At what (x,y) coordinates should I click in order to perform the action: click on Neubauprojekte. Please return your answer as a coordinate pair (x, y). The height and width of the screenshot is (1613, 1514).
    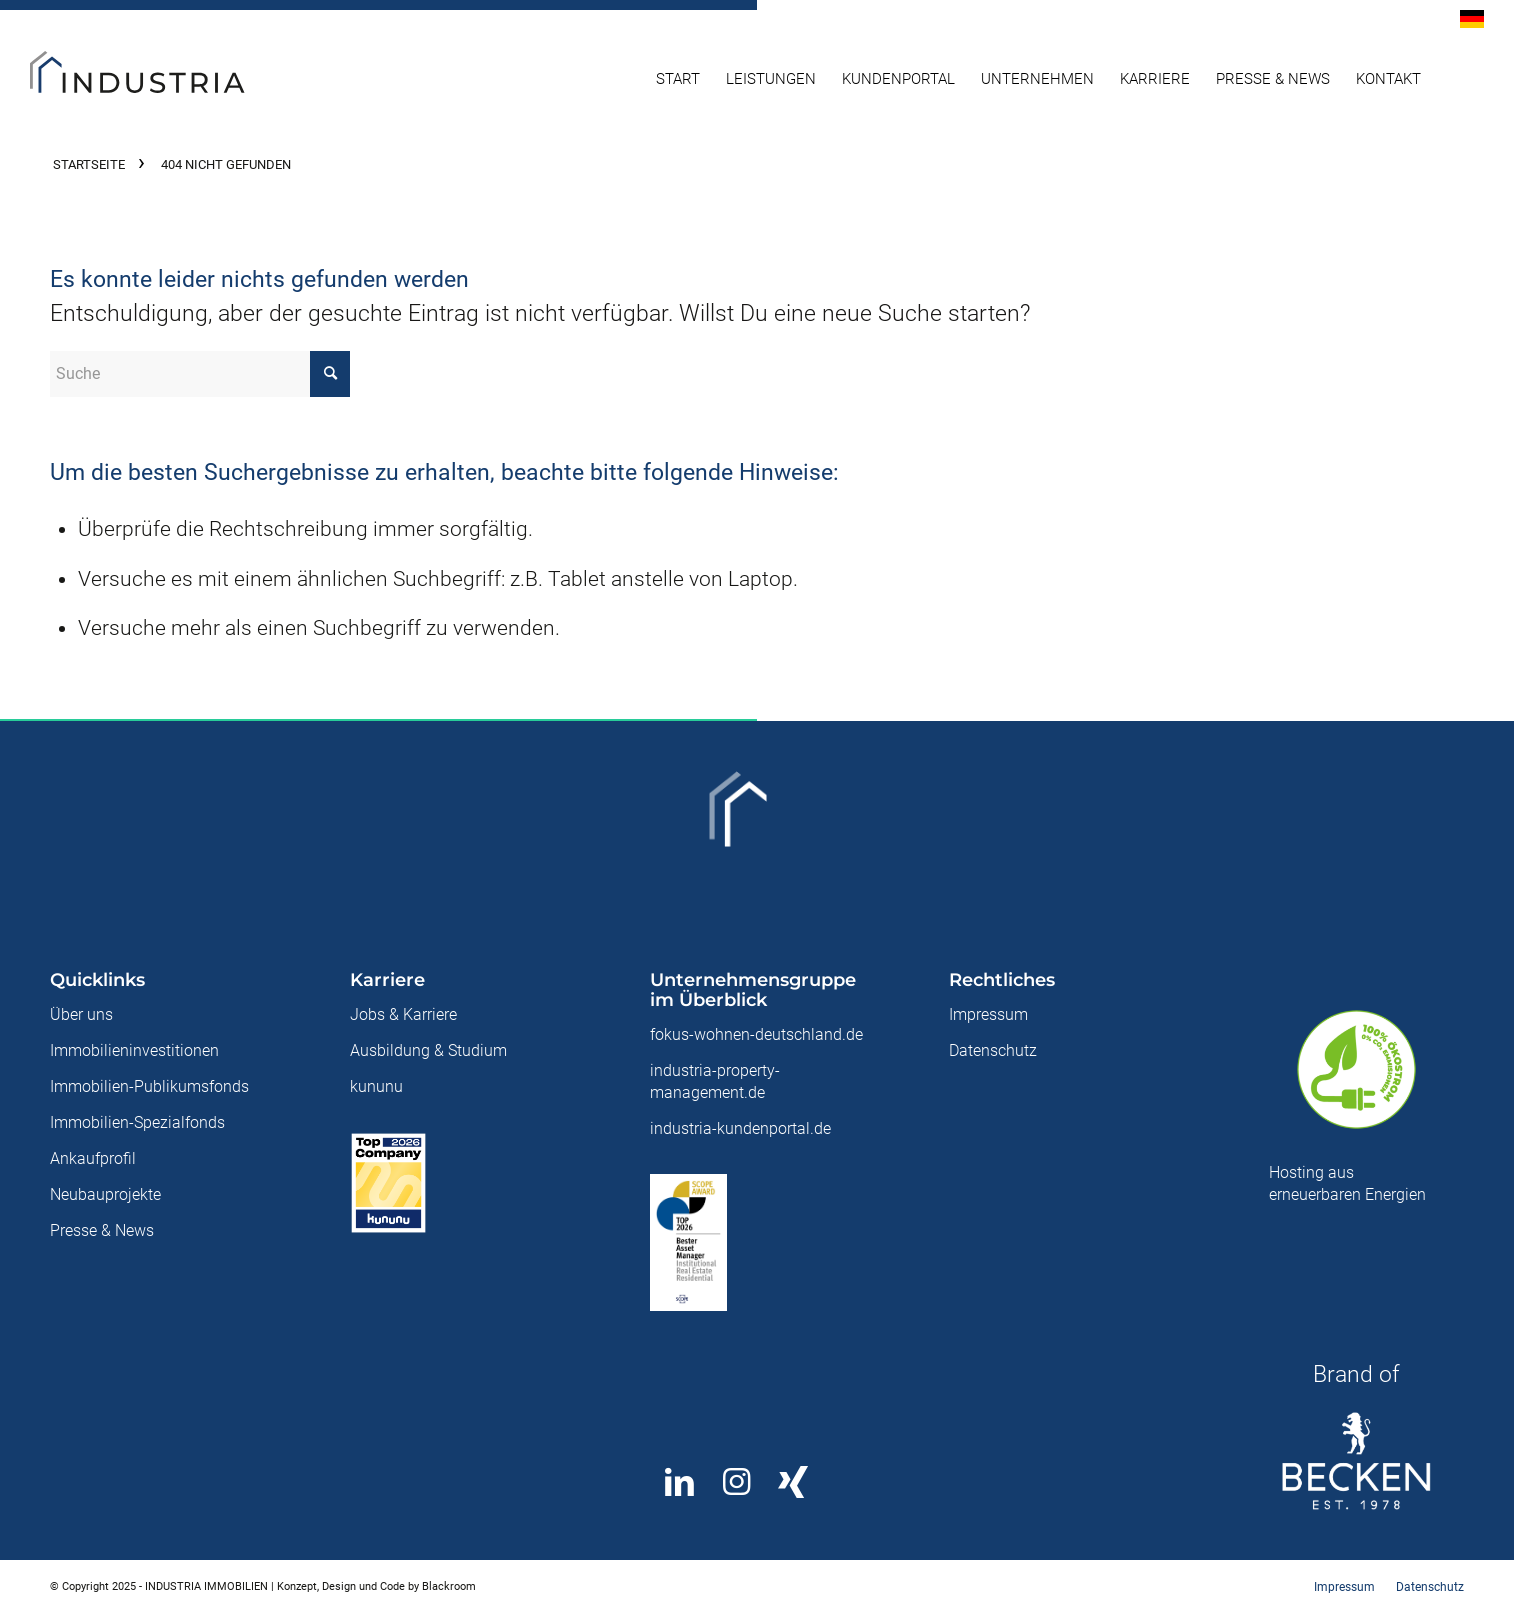
    Looking at the image, I should click on (105, 1194).